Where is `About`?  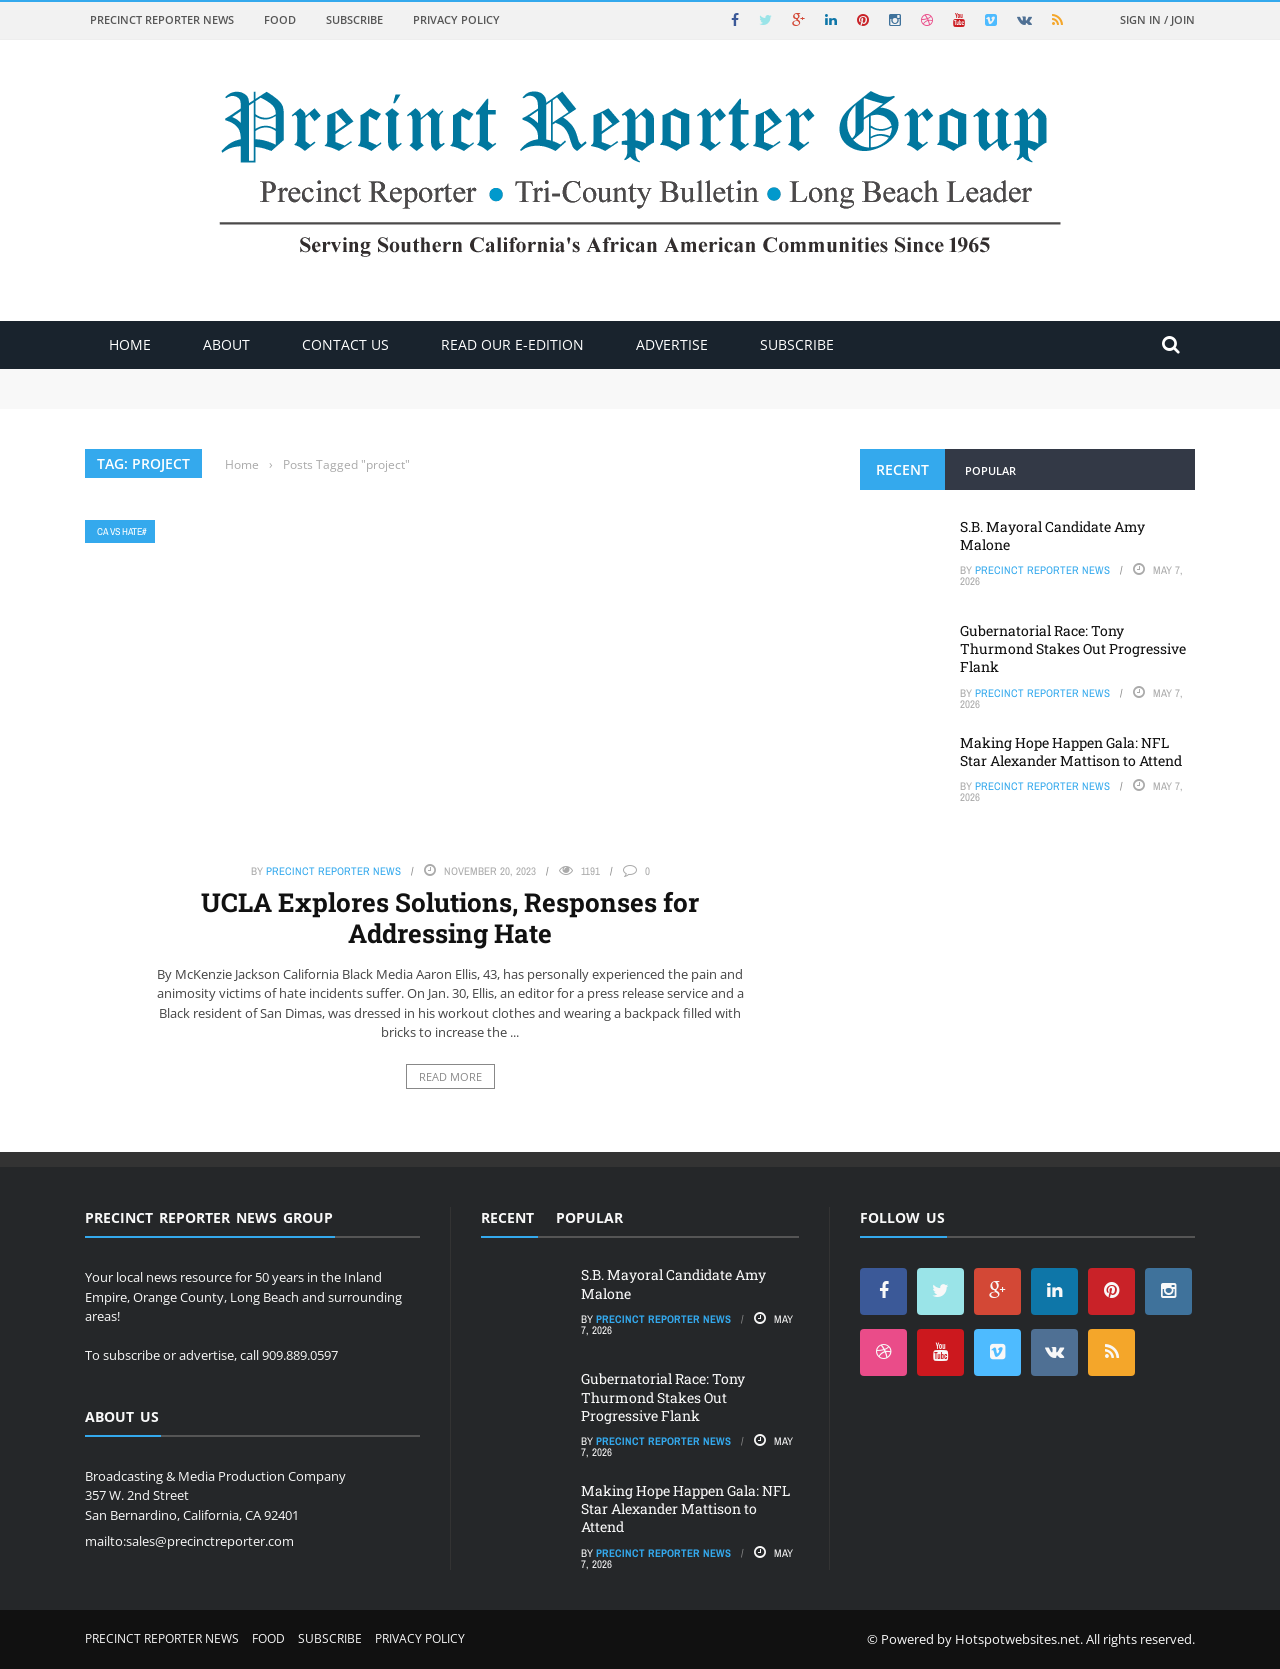
About is located at coordinates (226, 344).